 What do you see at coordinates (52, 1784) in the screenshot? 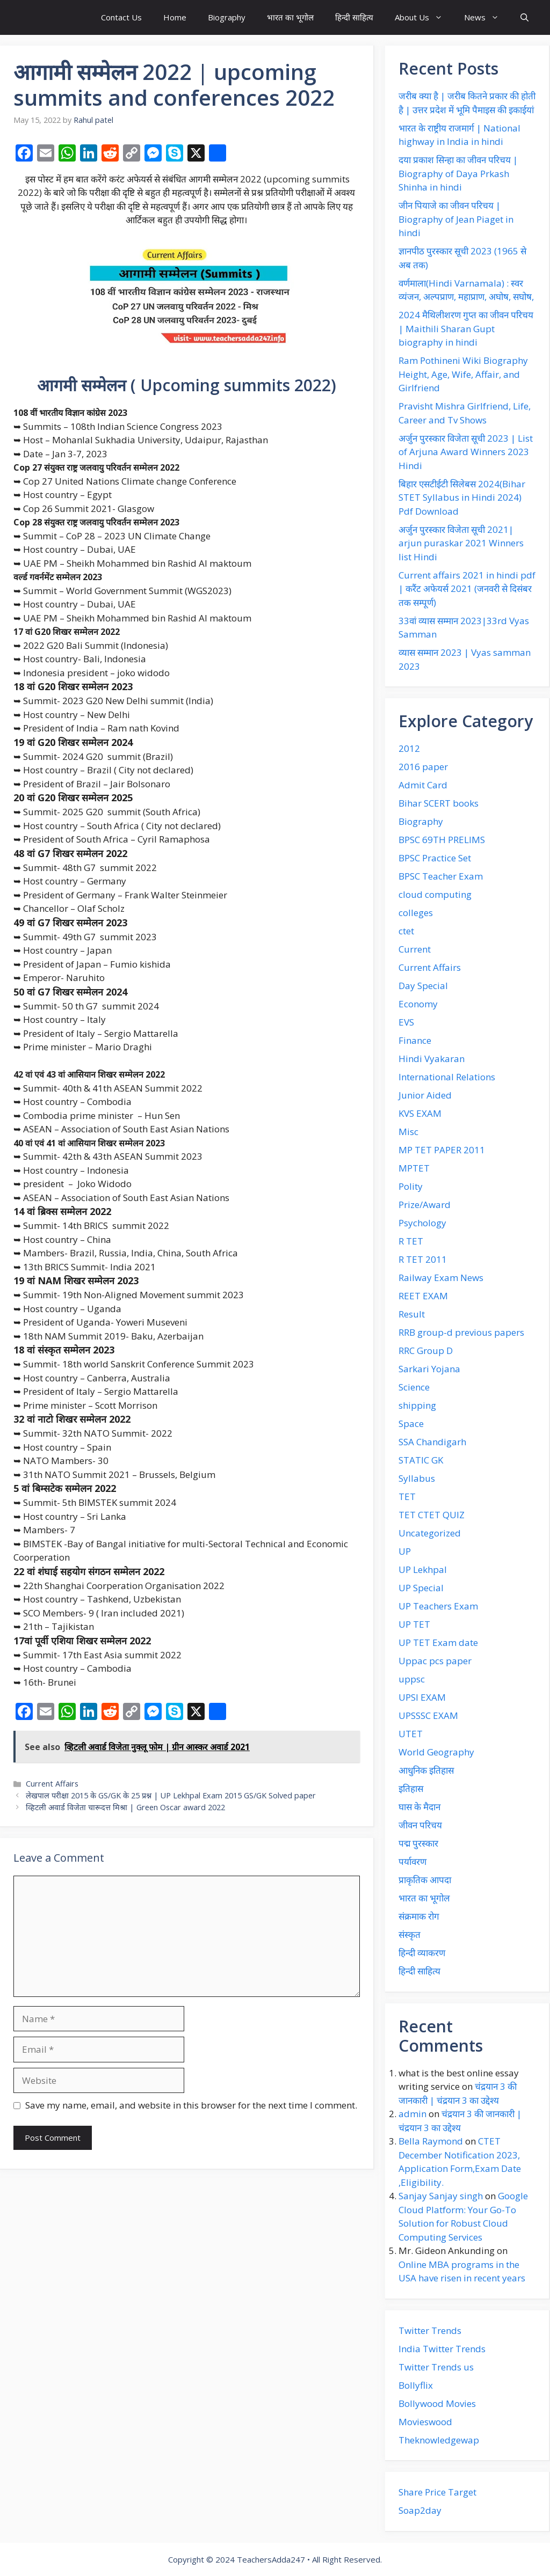
I see `Current Affairs` at bounding box center [52, 1784].